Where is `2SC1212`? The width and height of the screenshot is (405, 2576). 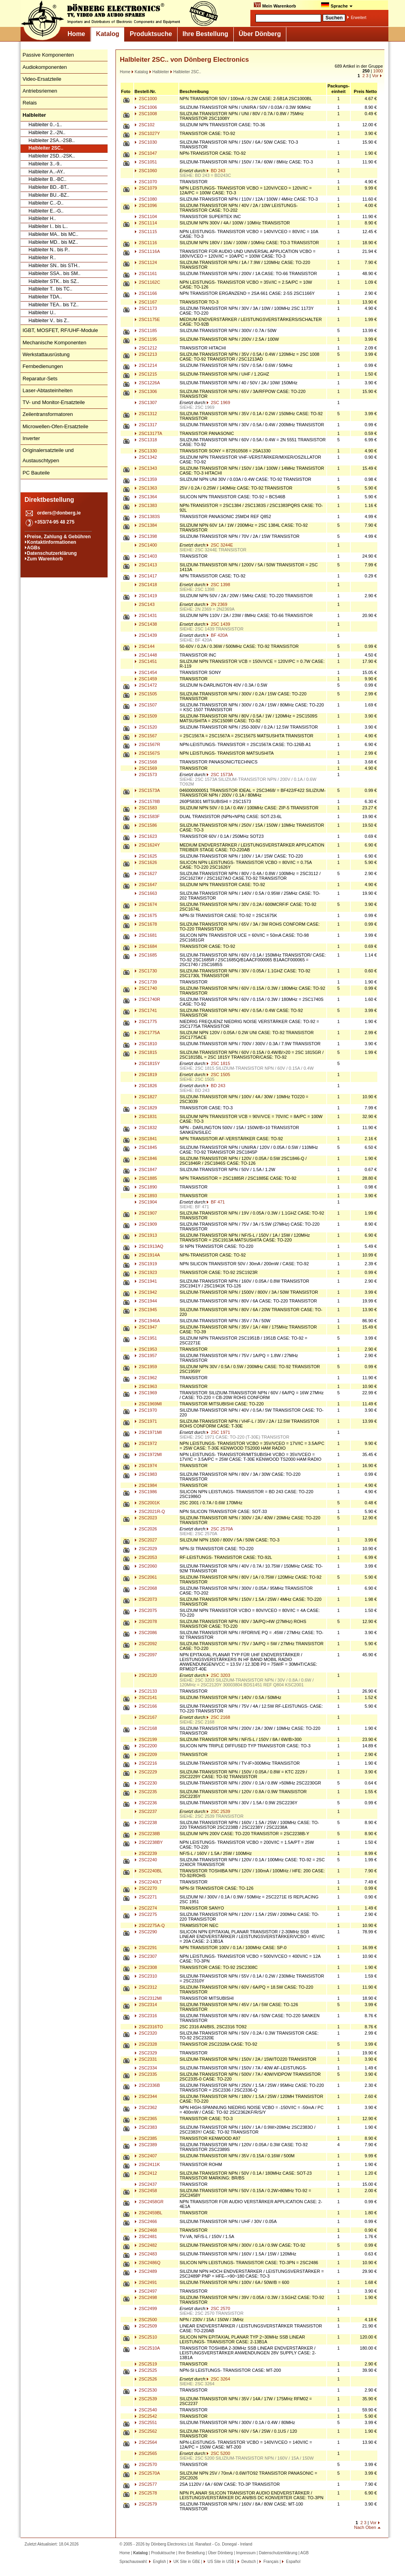 2SC1212 is located at coordinates (145, 347).